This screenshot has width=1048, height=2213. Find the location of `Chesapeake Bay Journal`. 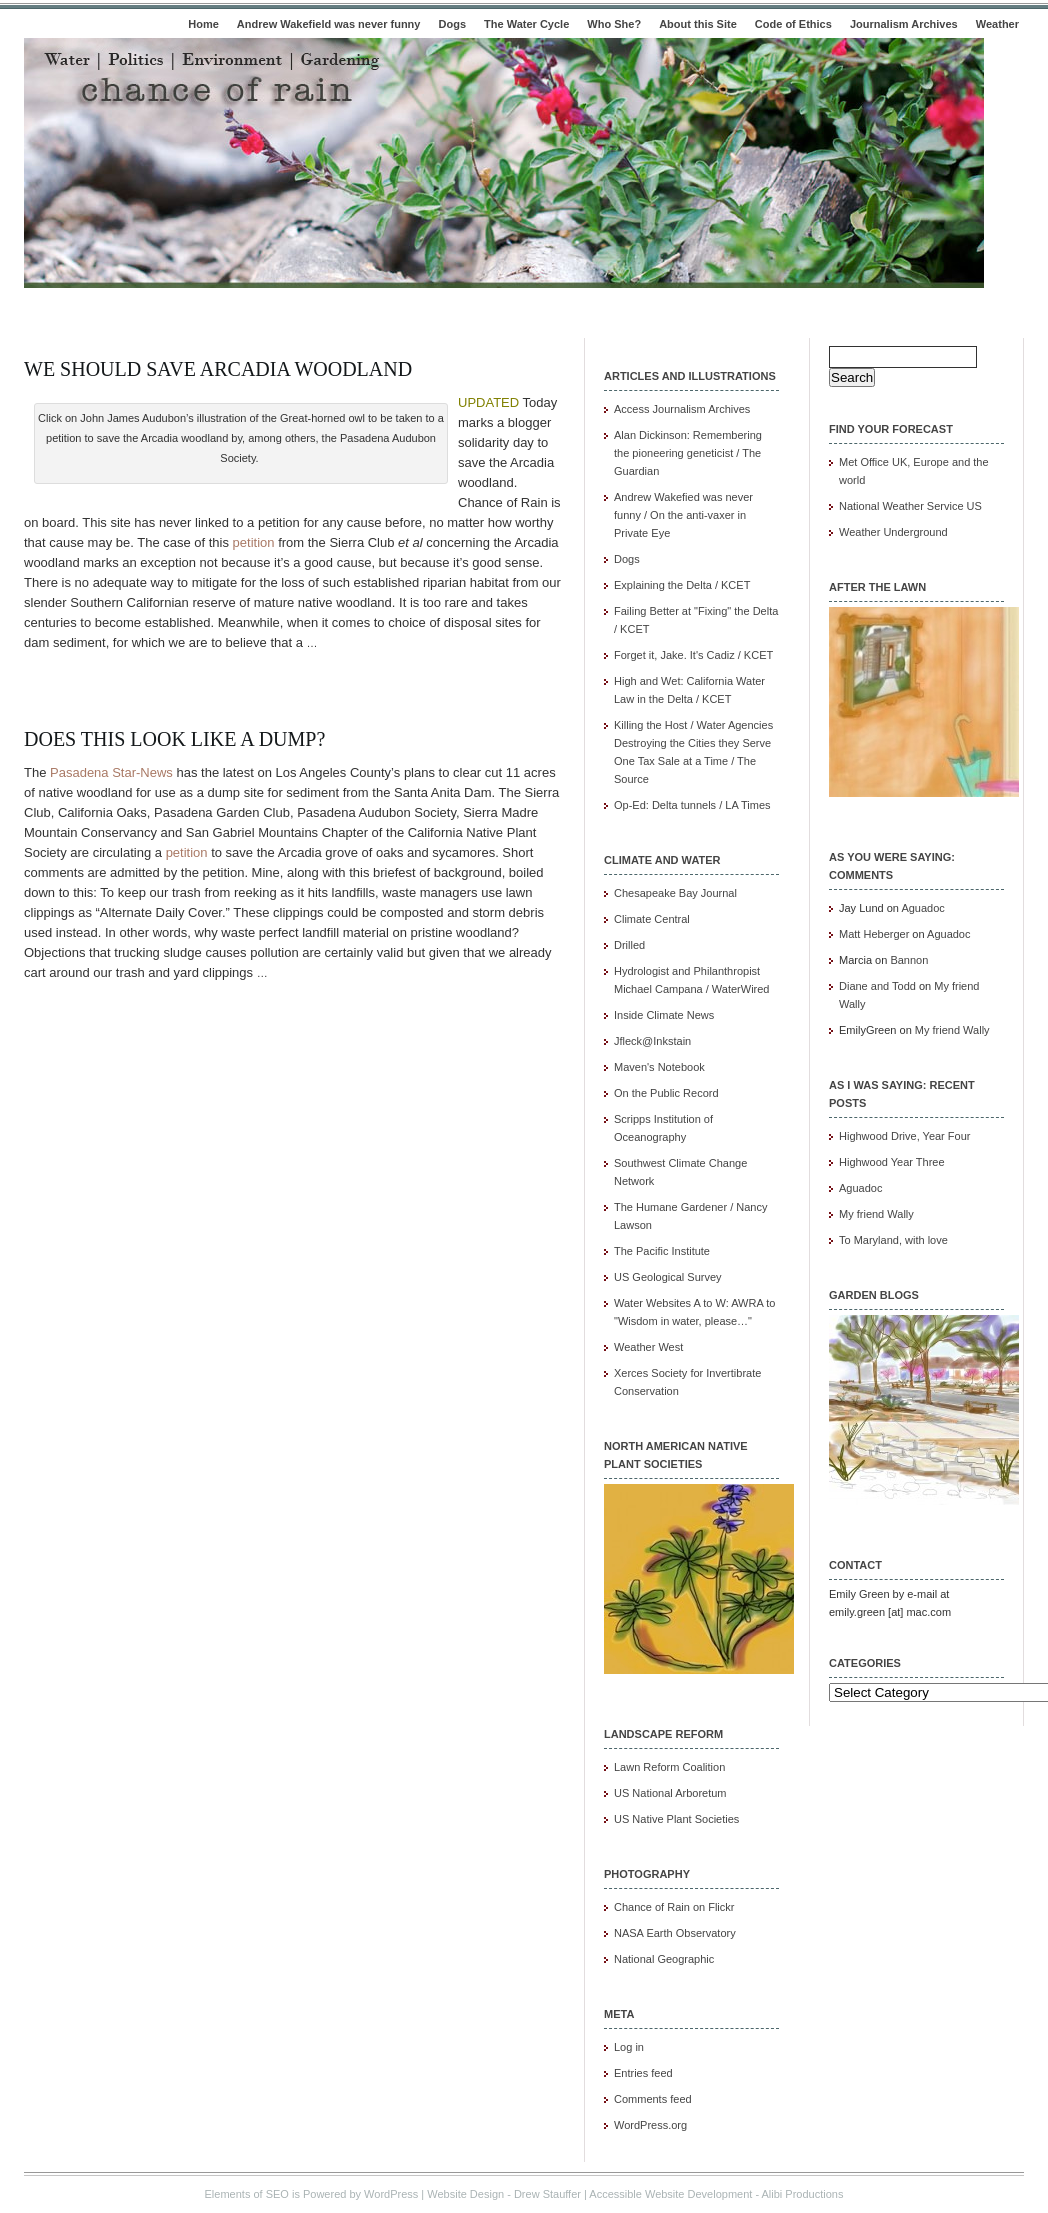

Chesapeake Bay Journal is located at coordinates (675, 893).